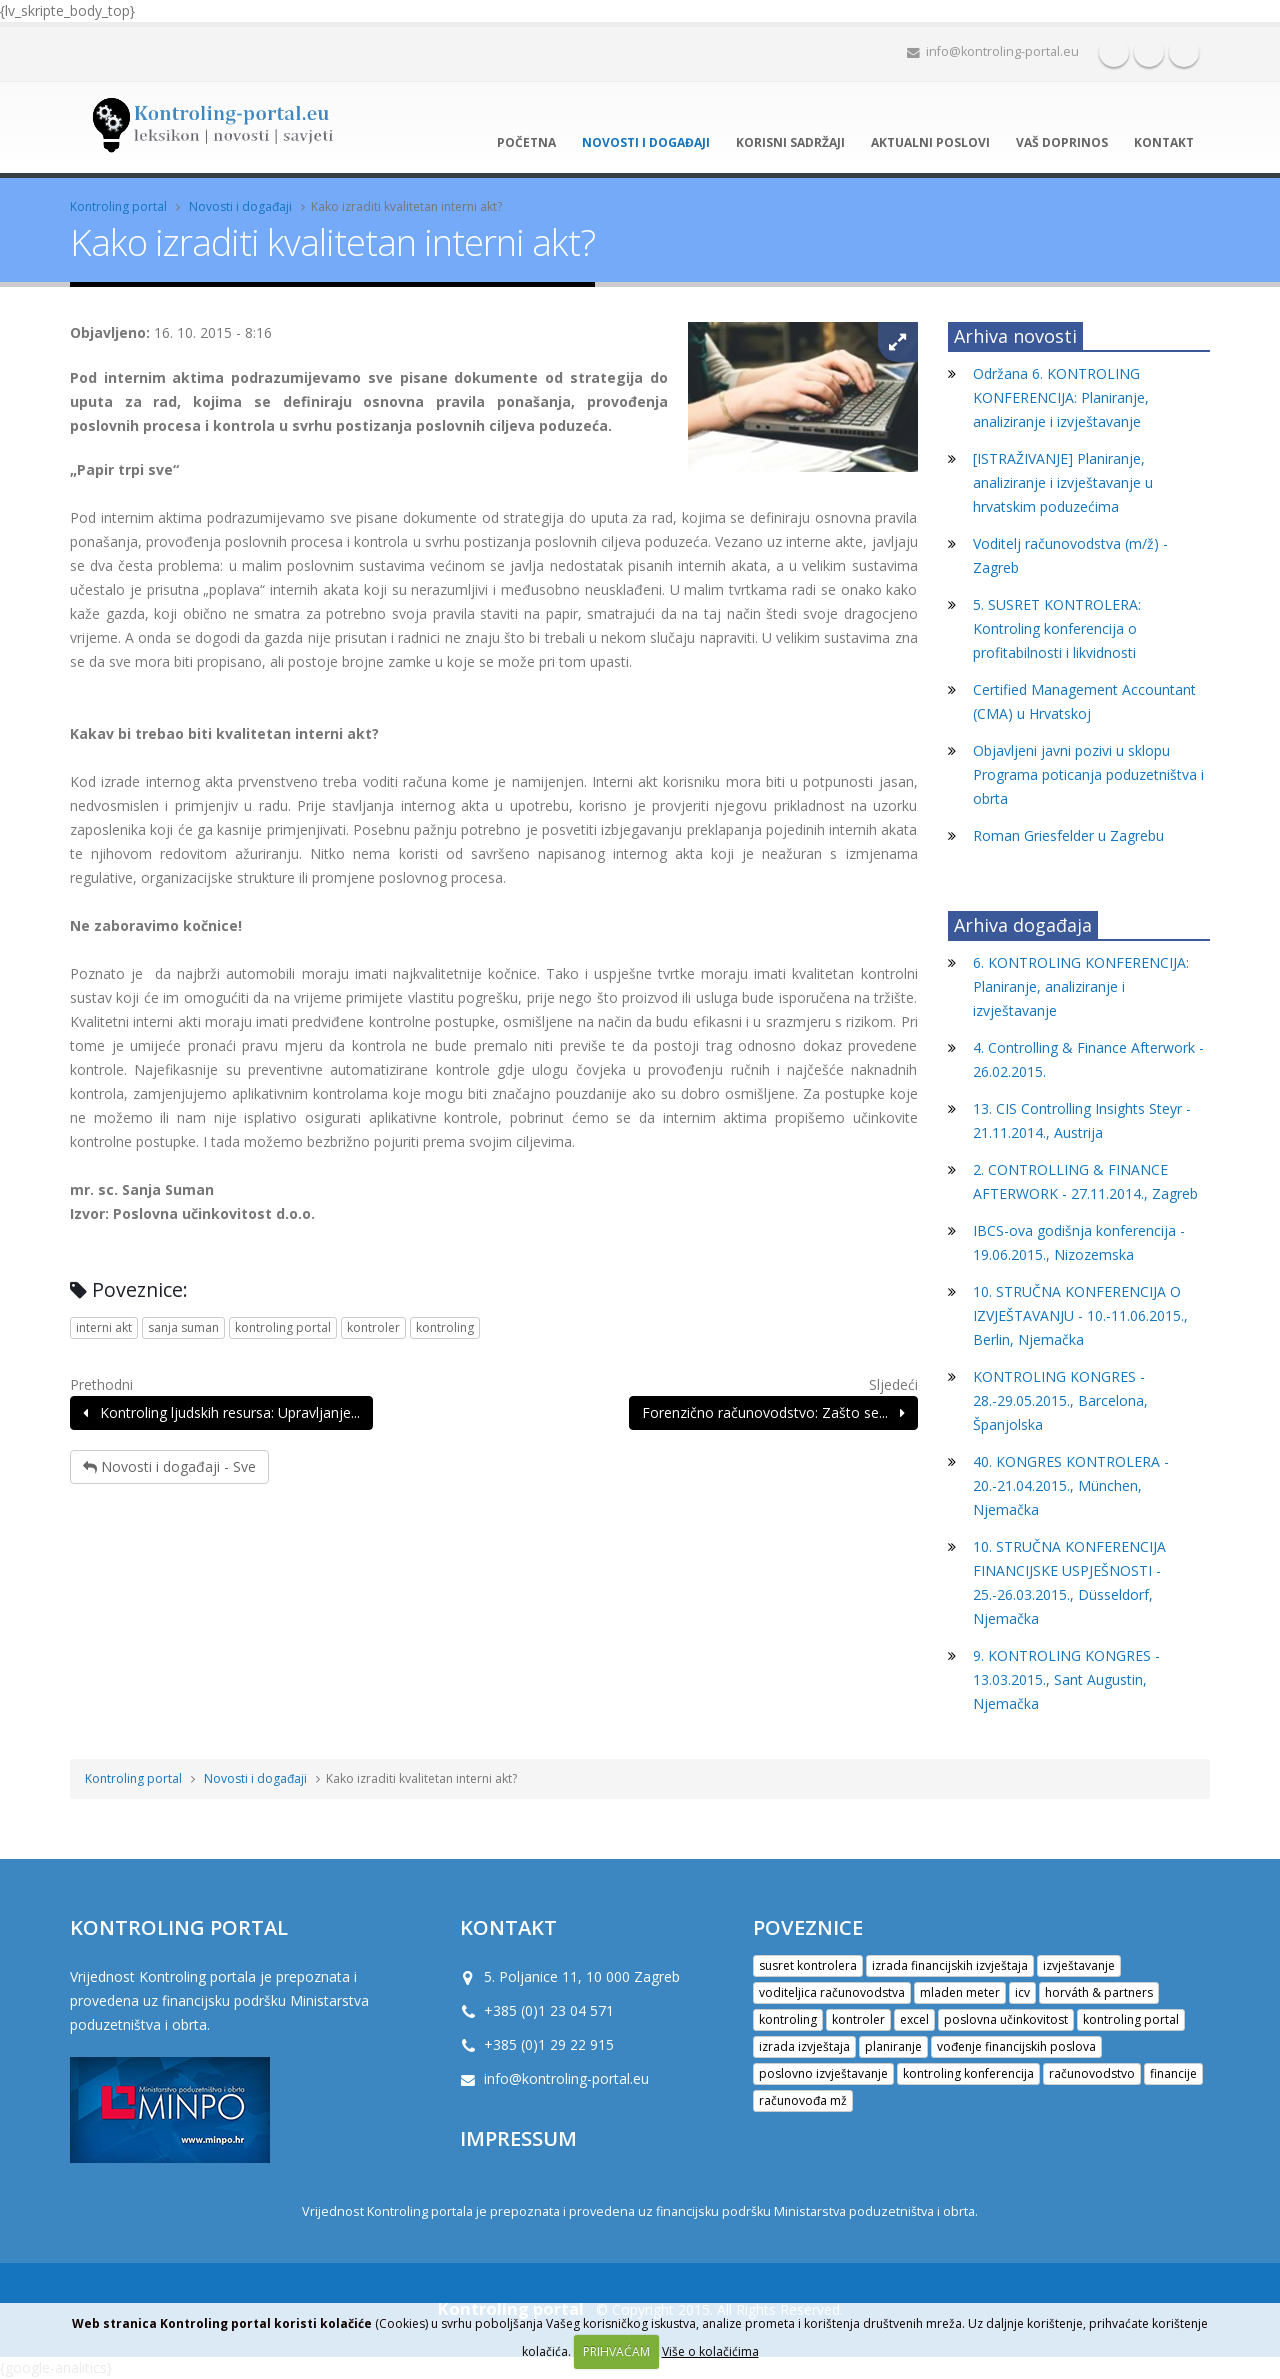 The height and width of the screenshot is (2379, 1280). What do you see at coordinates (823, 2073) in the screenshot?
I see `poslovno izvještavanje` at bounding box center [823, 2073].